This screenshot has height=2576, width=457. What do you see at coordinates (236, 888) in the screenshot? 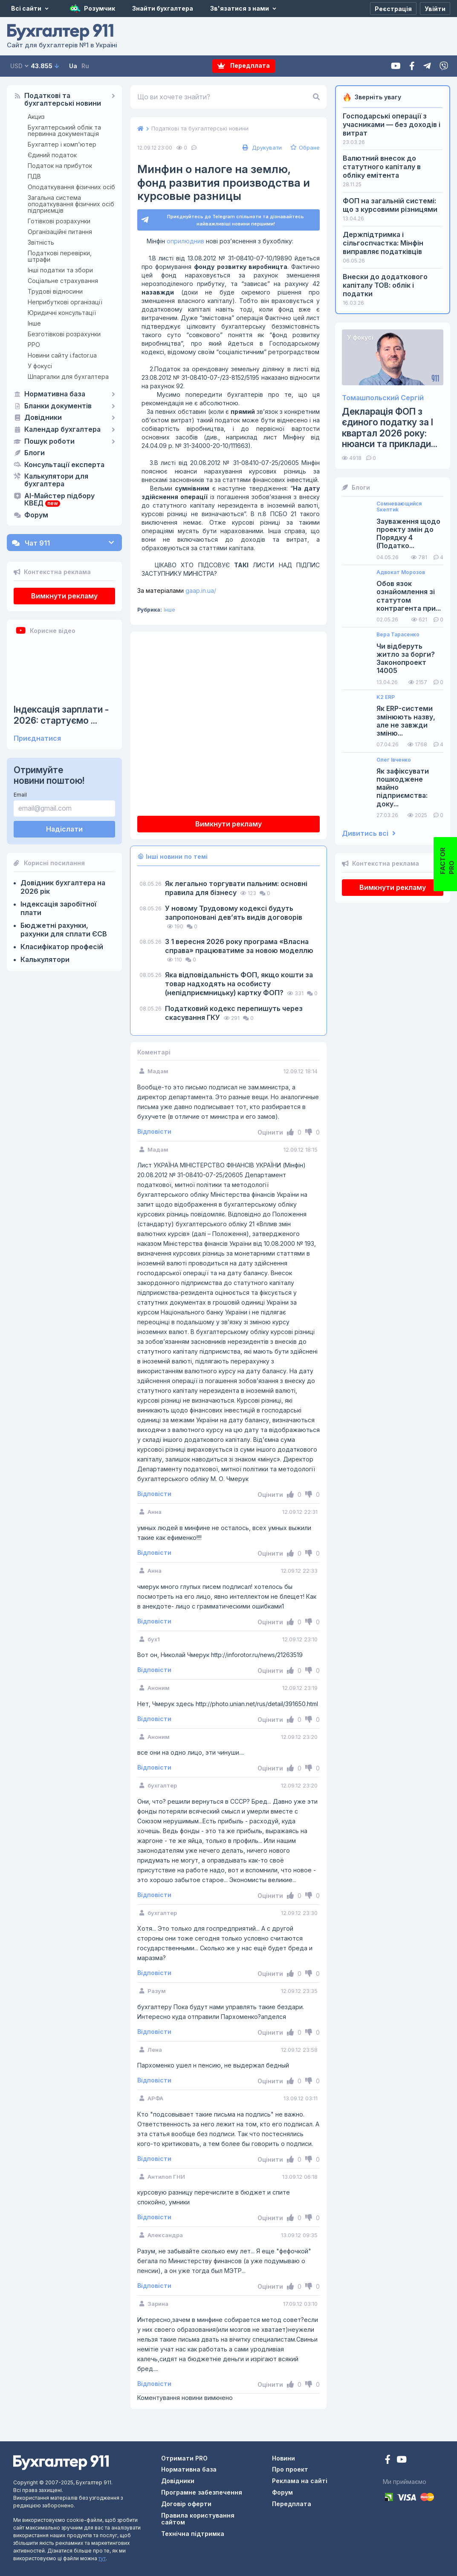
I see `Як легально торгувати пальним: основні правила для бізнесу` at bounding box center [236, 888].